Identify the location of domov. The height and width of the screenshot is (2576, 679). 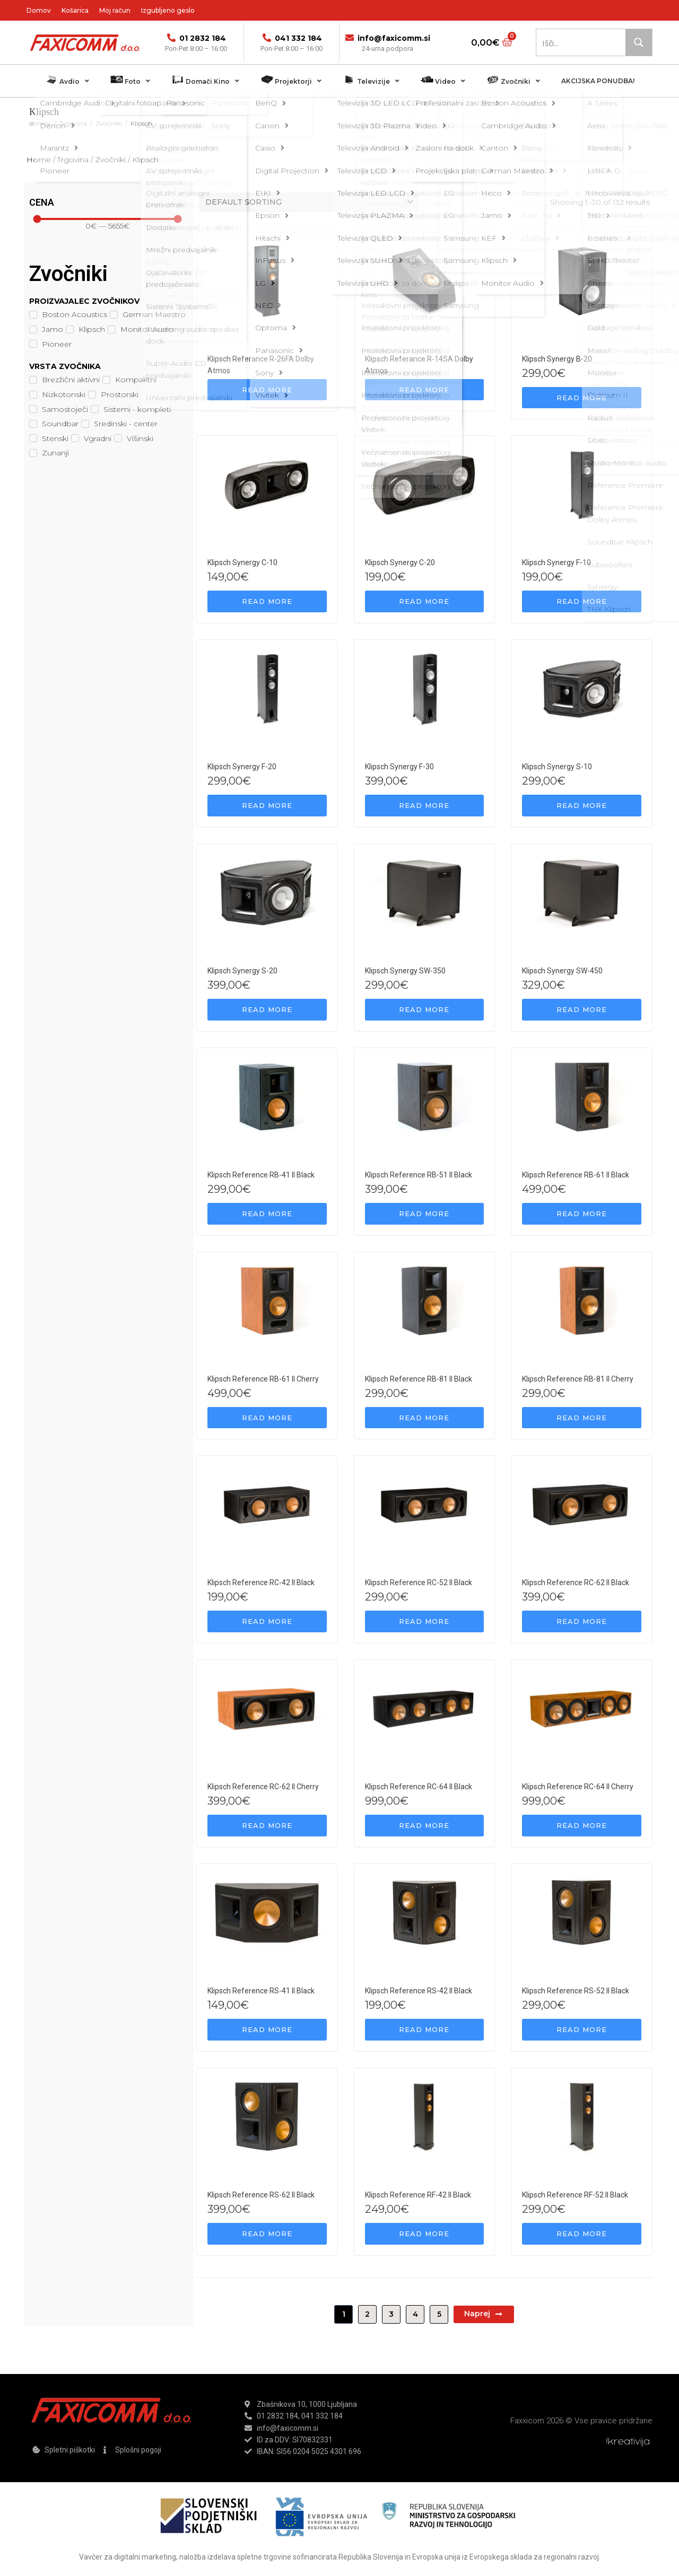
(40, 123).